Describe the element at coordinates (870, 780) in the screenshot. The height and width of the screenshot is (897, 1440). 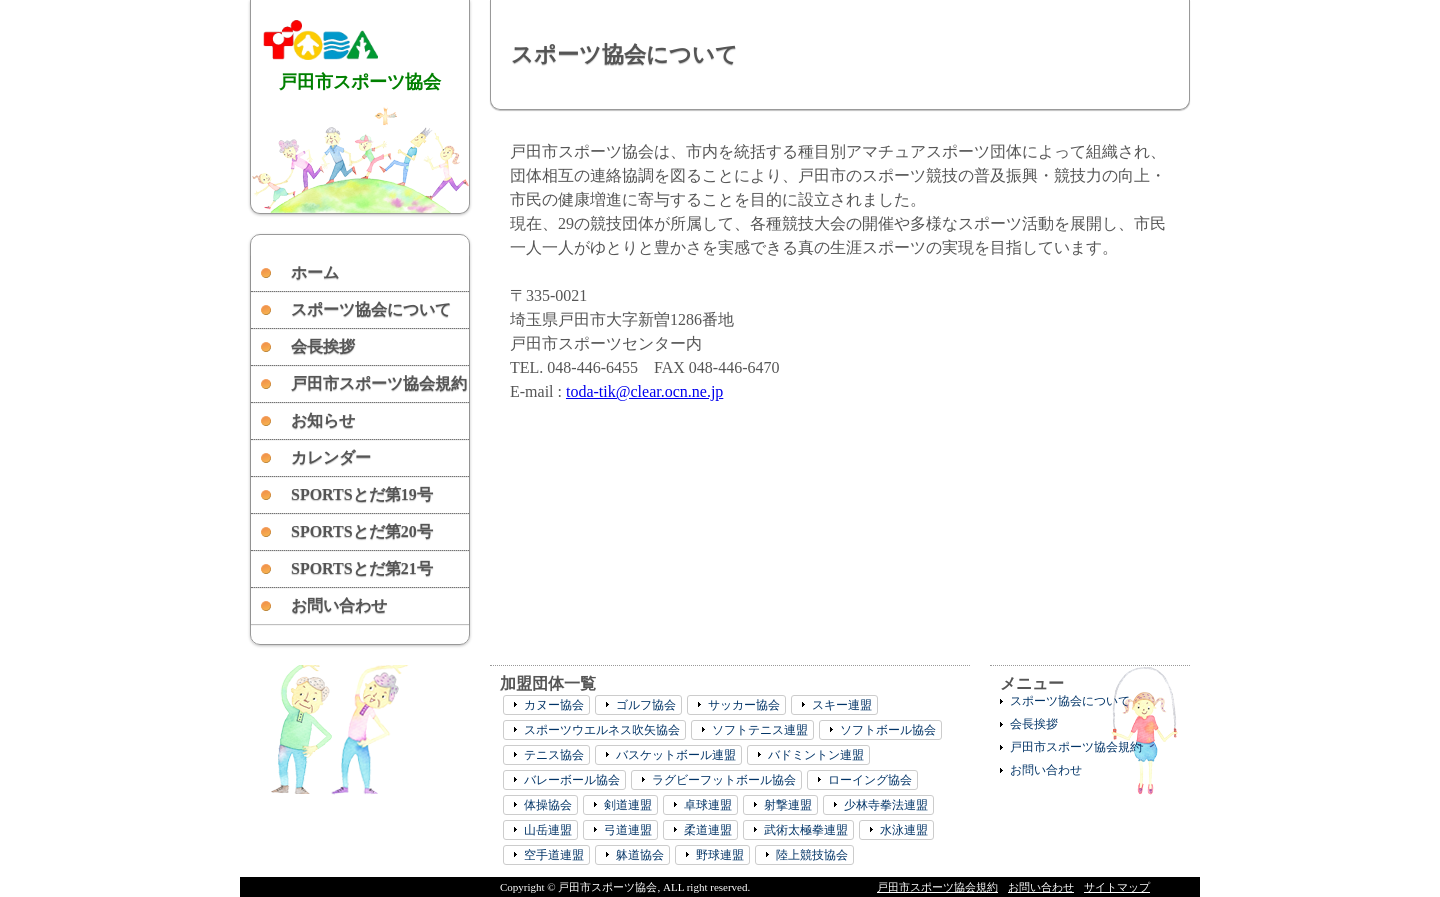
I see `ローイング協会` at that location.